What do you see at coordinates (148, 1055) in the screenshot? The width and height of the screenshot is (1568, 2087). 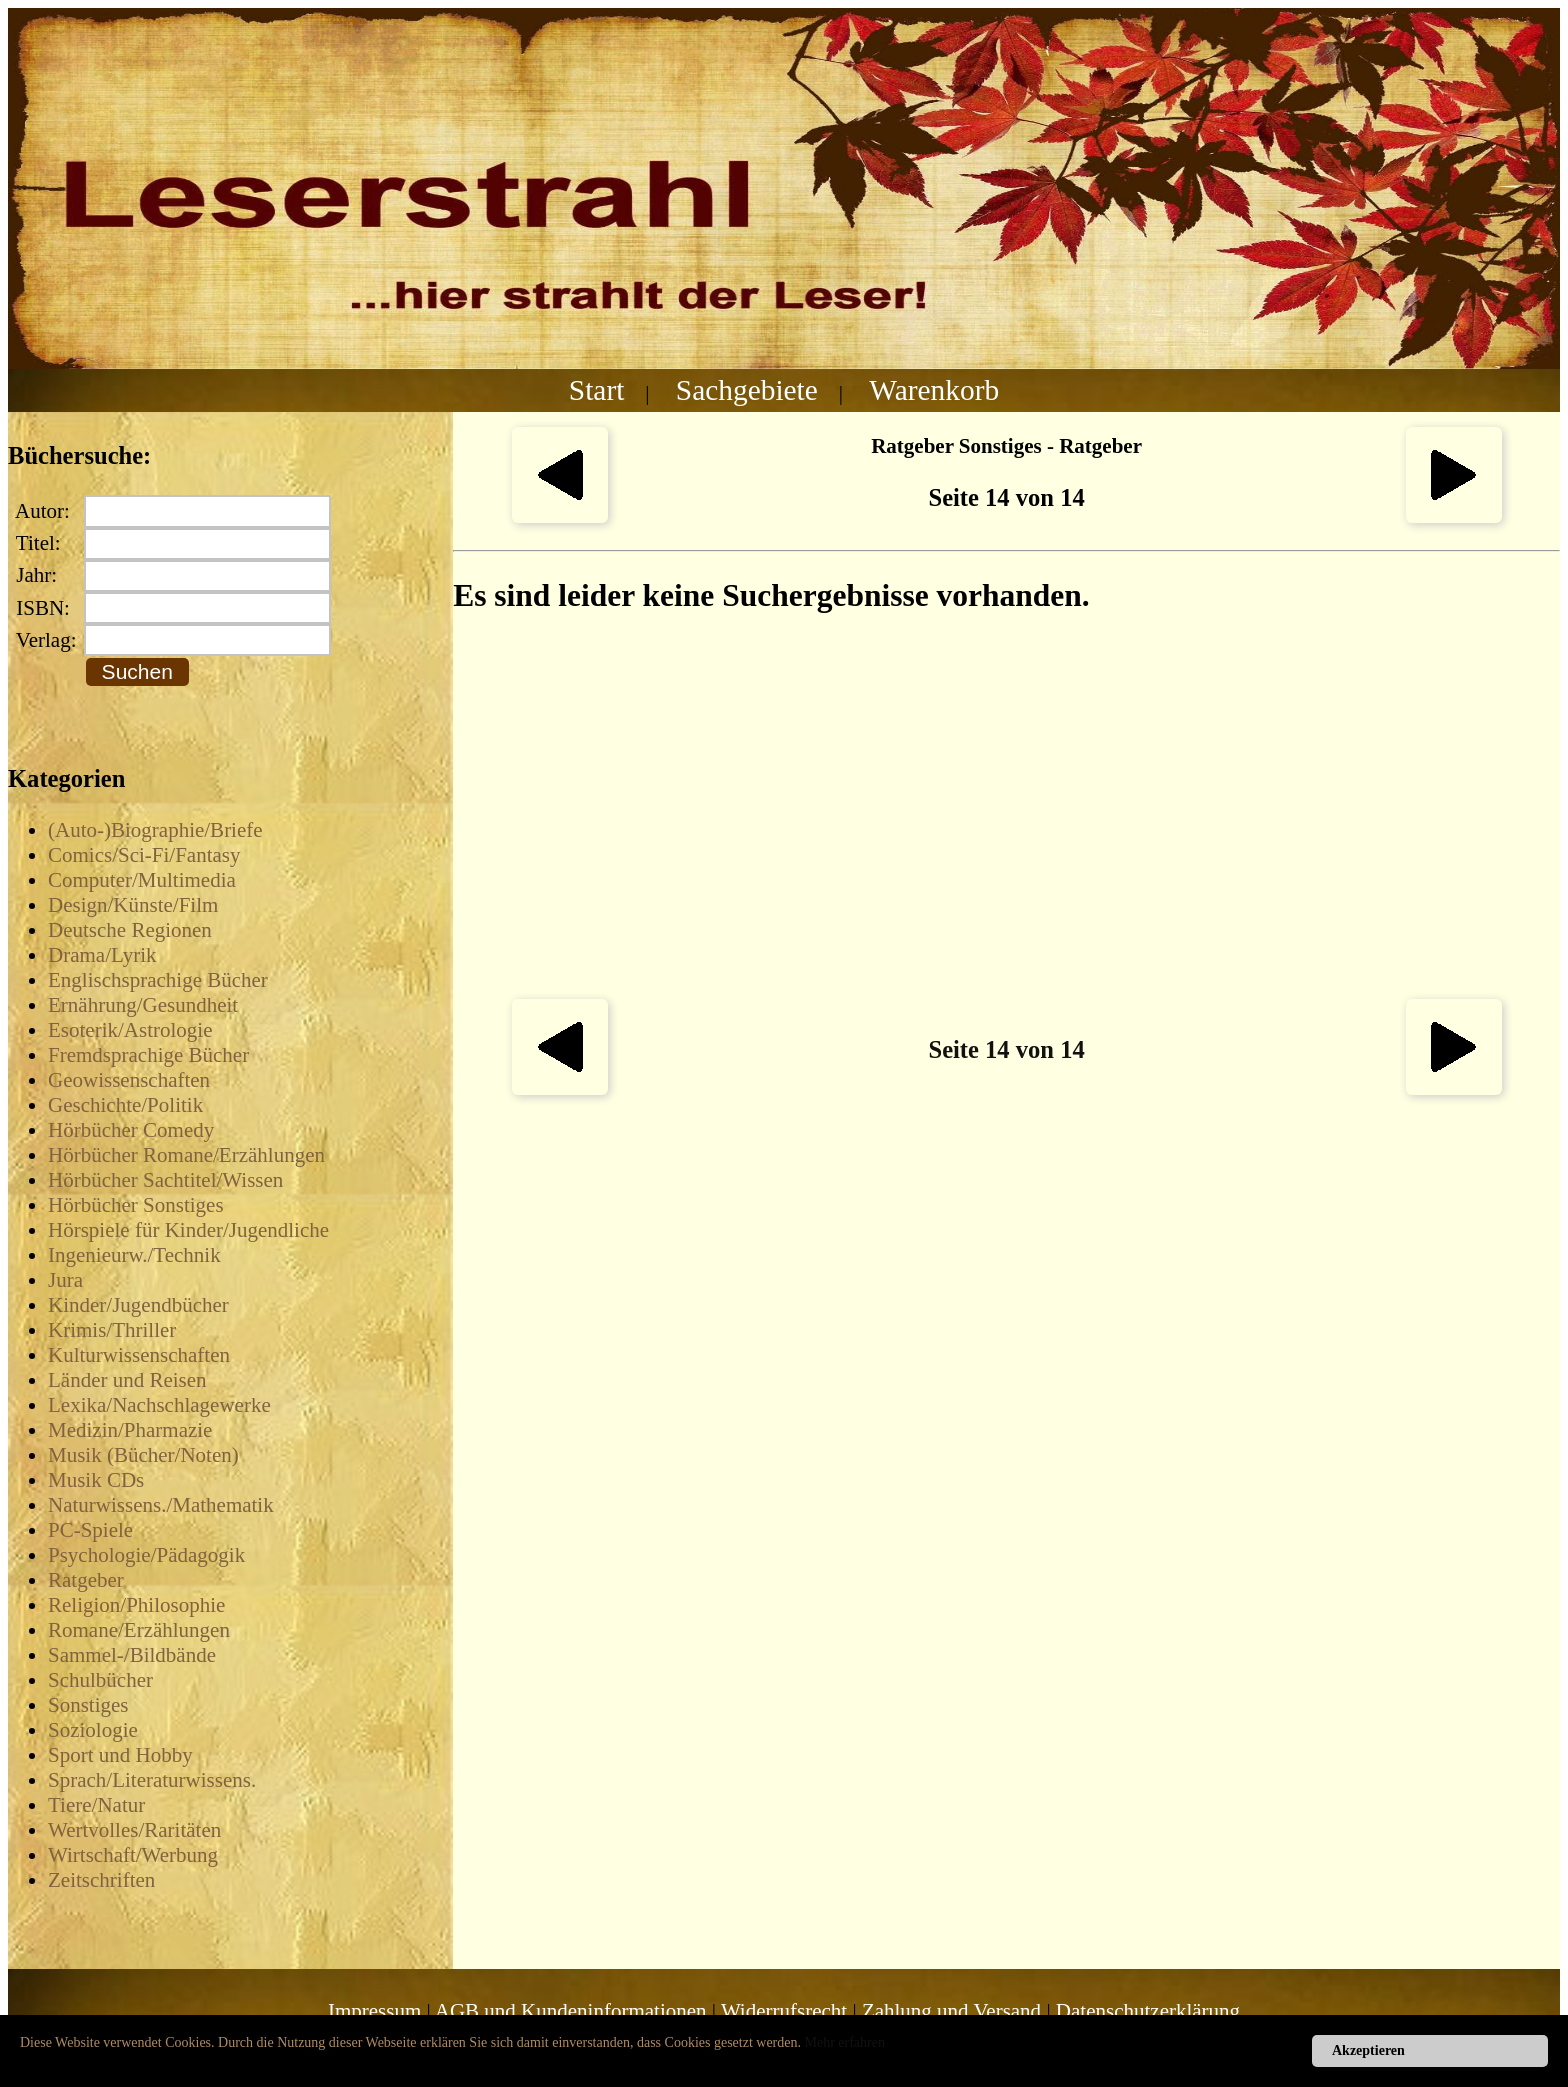 I see `Fremdsprachige Bücher` at bounding box center [148, 1055].